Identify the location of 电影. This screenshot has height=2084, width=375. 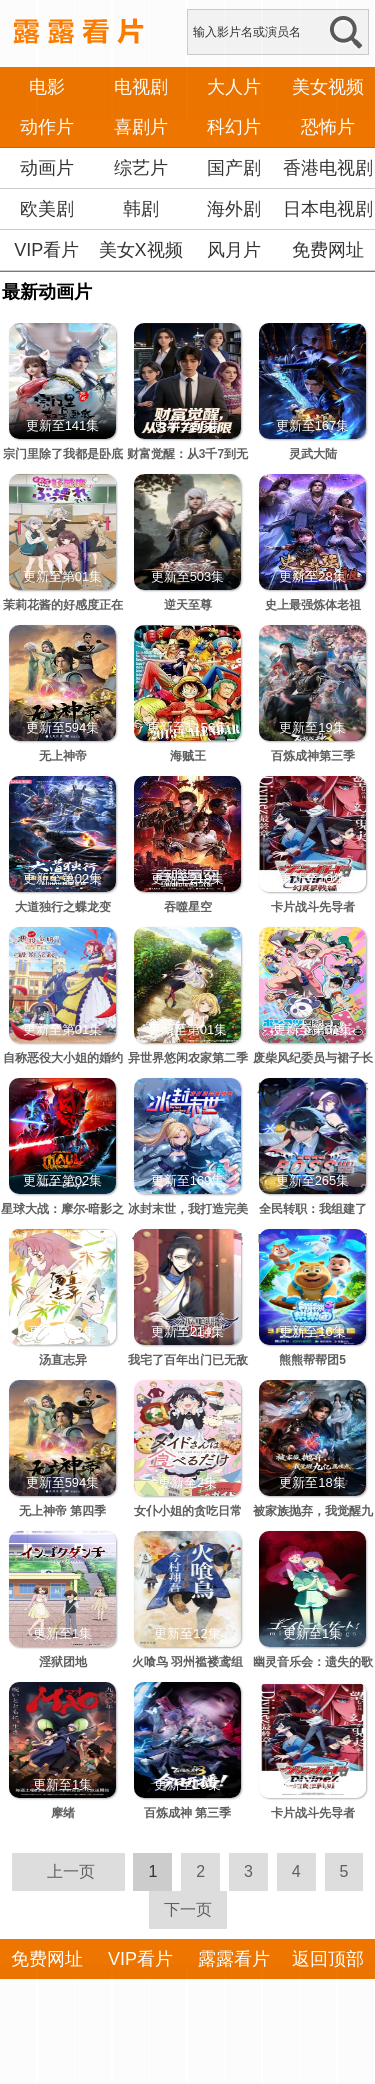
(47, 87).